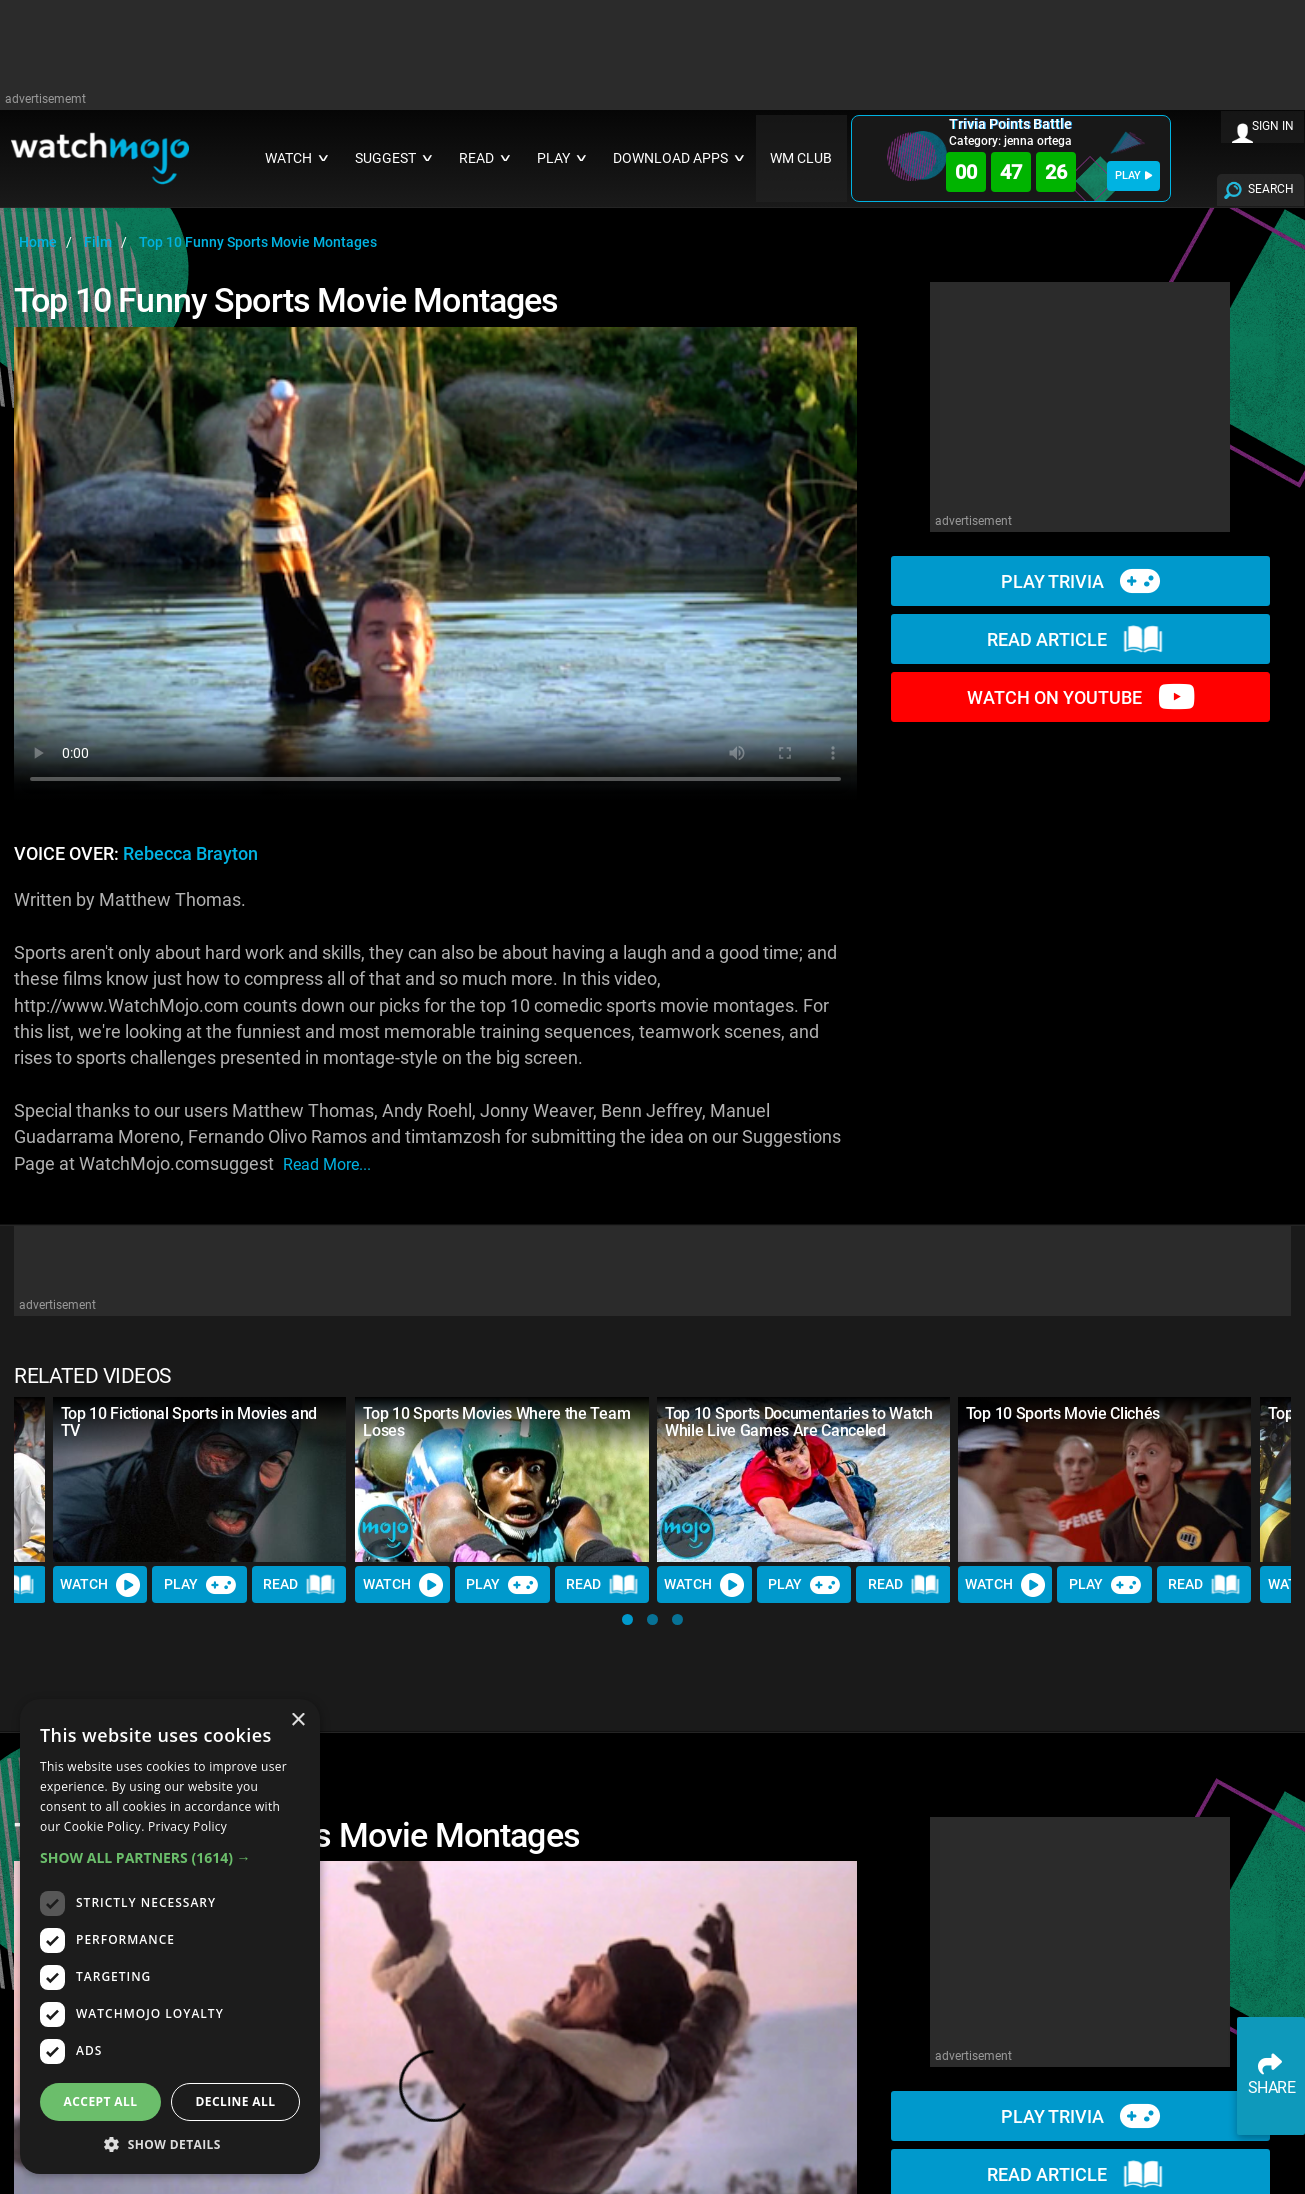 This screenshot has height=2194, width=1305. Describe the element at coordinates (804, 1479) in the screenshot. I see `[Top 10 Sports Documentaries to Watch While Live Games Are Canceled]` at that location.